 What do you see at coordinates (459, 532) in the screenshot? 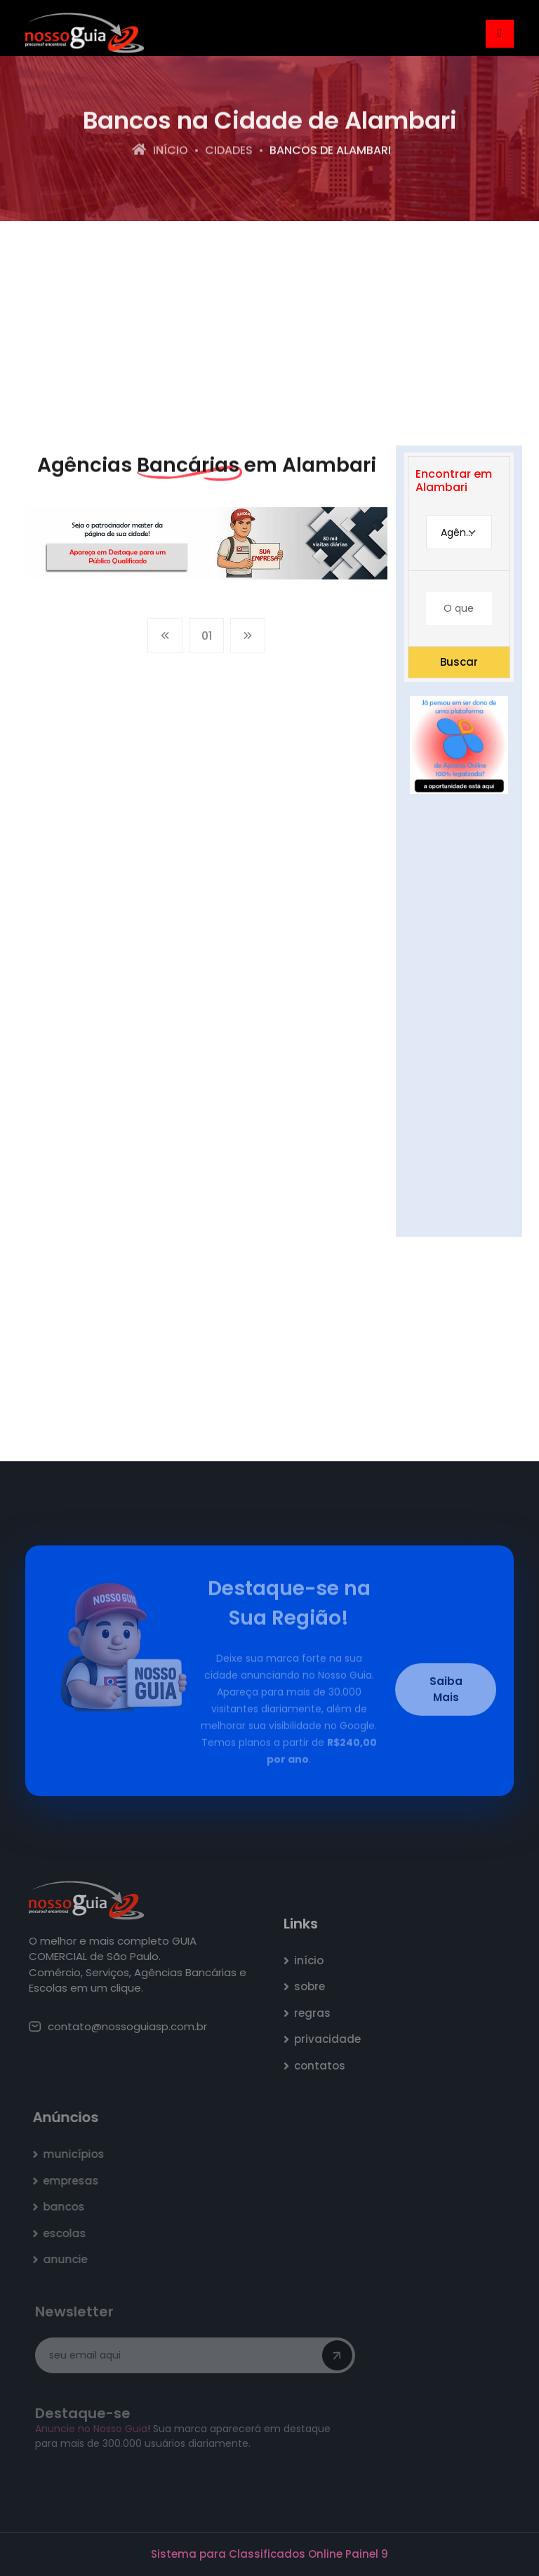
I see `[combobox]` at bounding box center [459, 532].